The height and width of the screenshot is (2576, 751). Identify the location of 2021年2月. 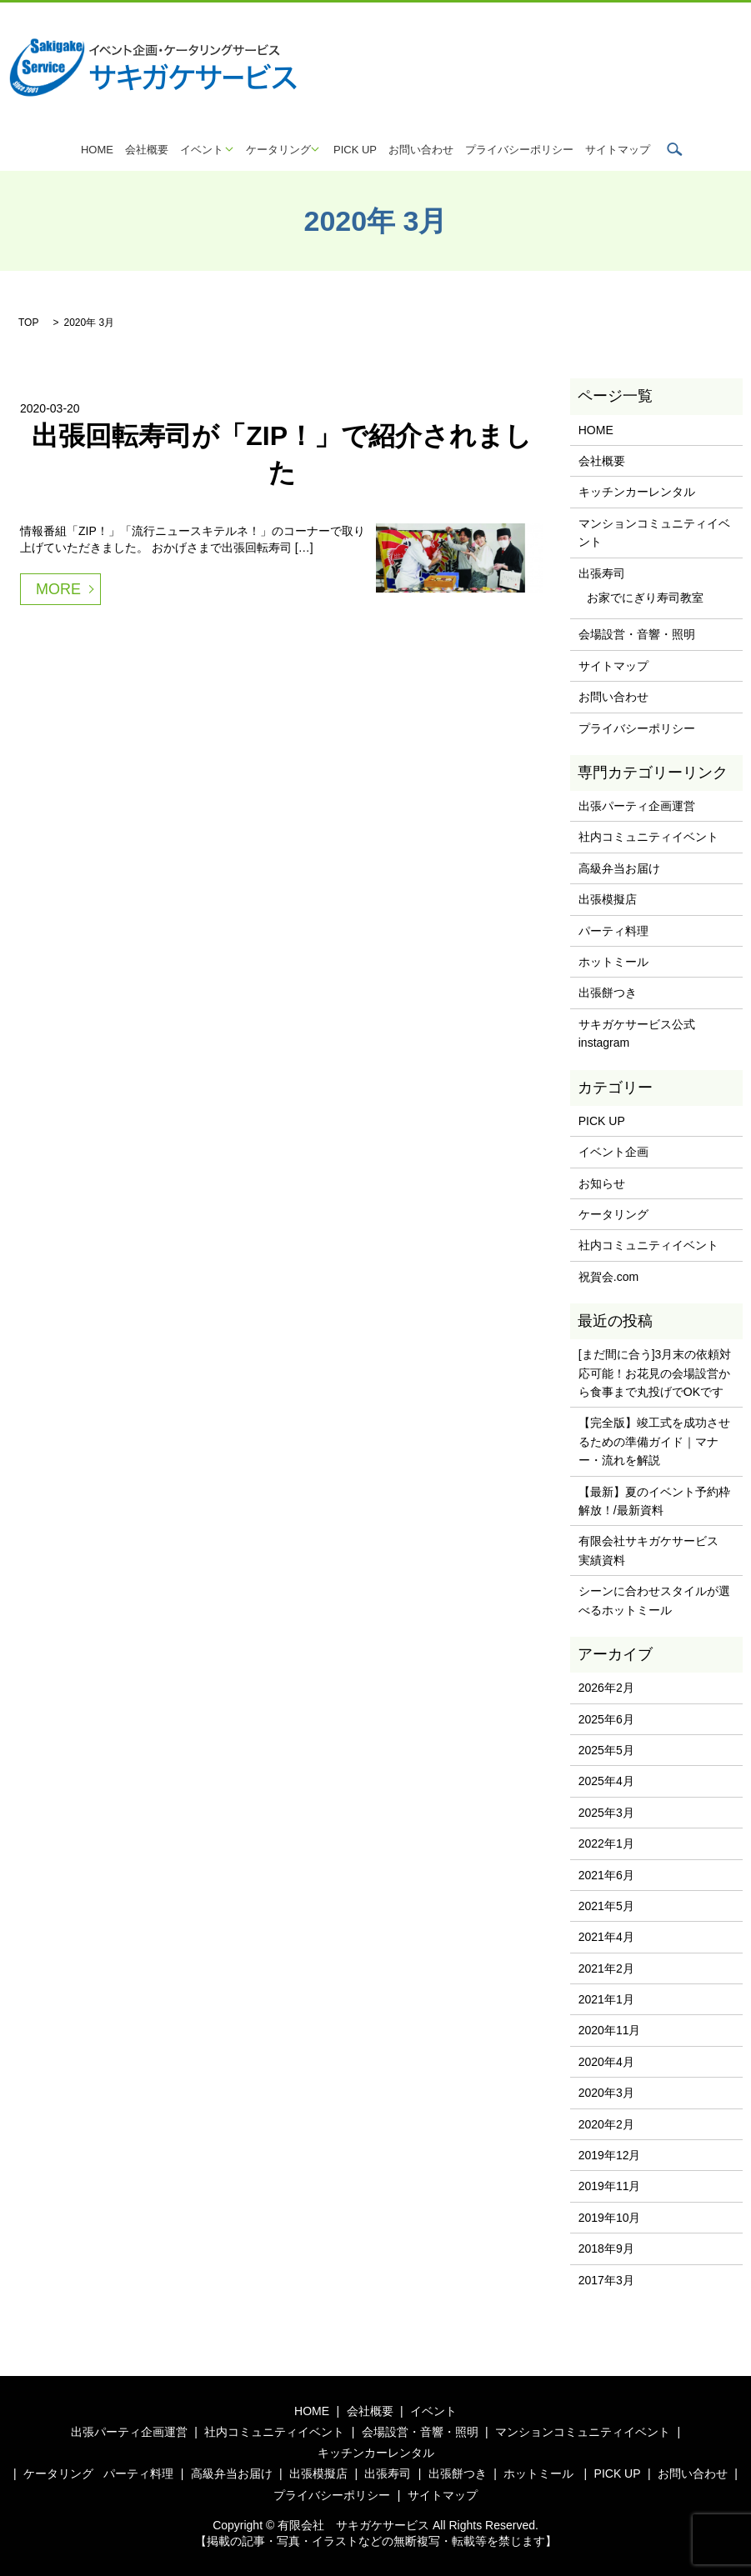
(606, 1968).